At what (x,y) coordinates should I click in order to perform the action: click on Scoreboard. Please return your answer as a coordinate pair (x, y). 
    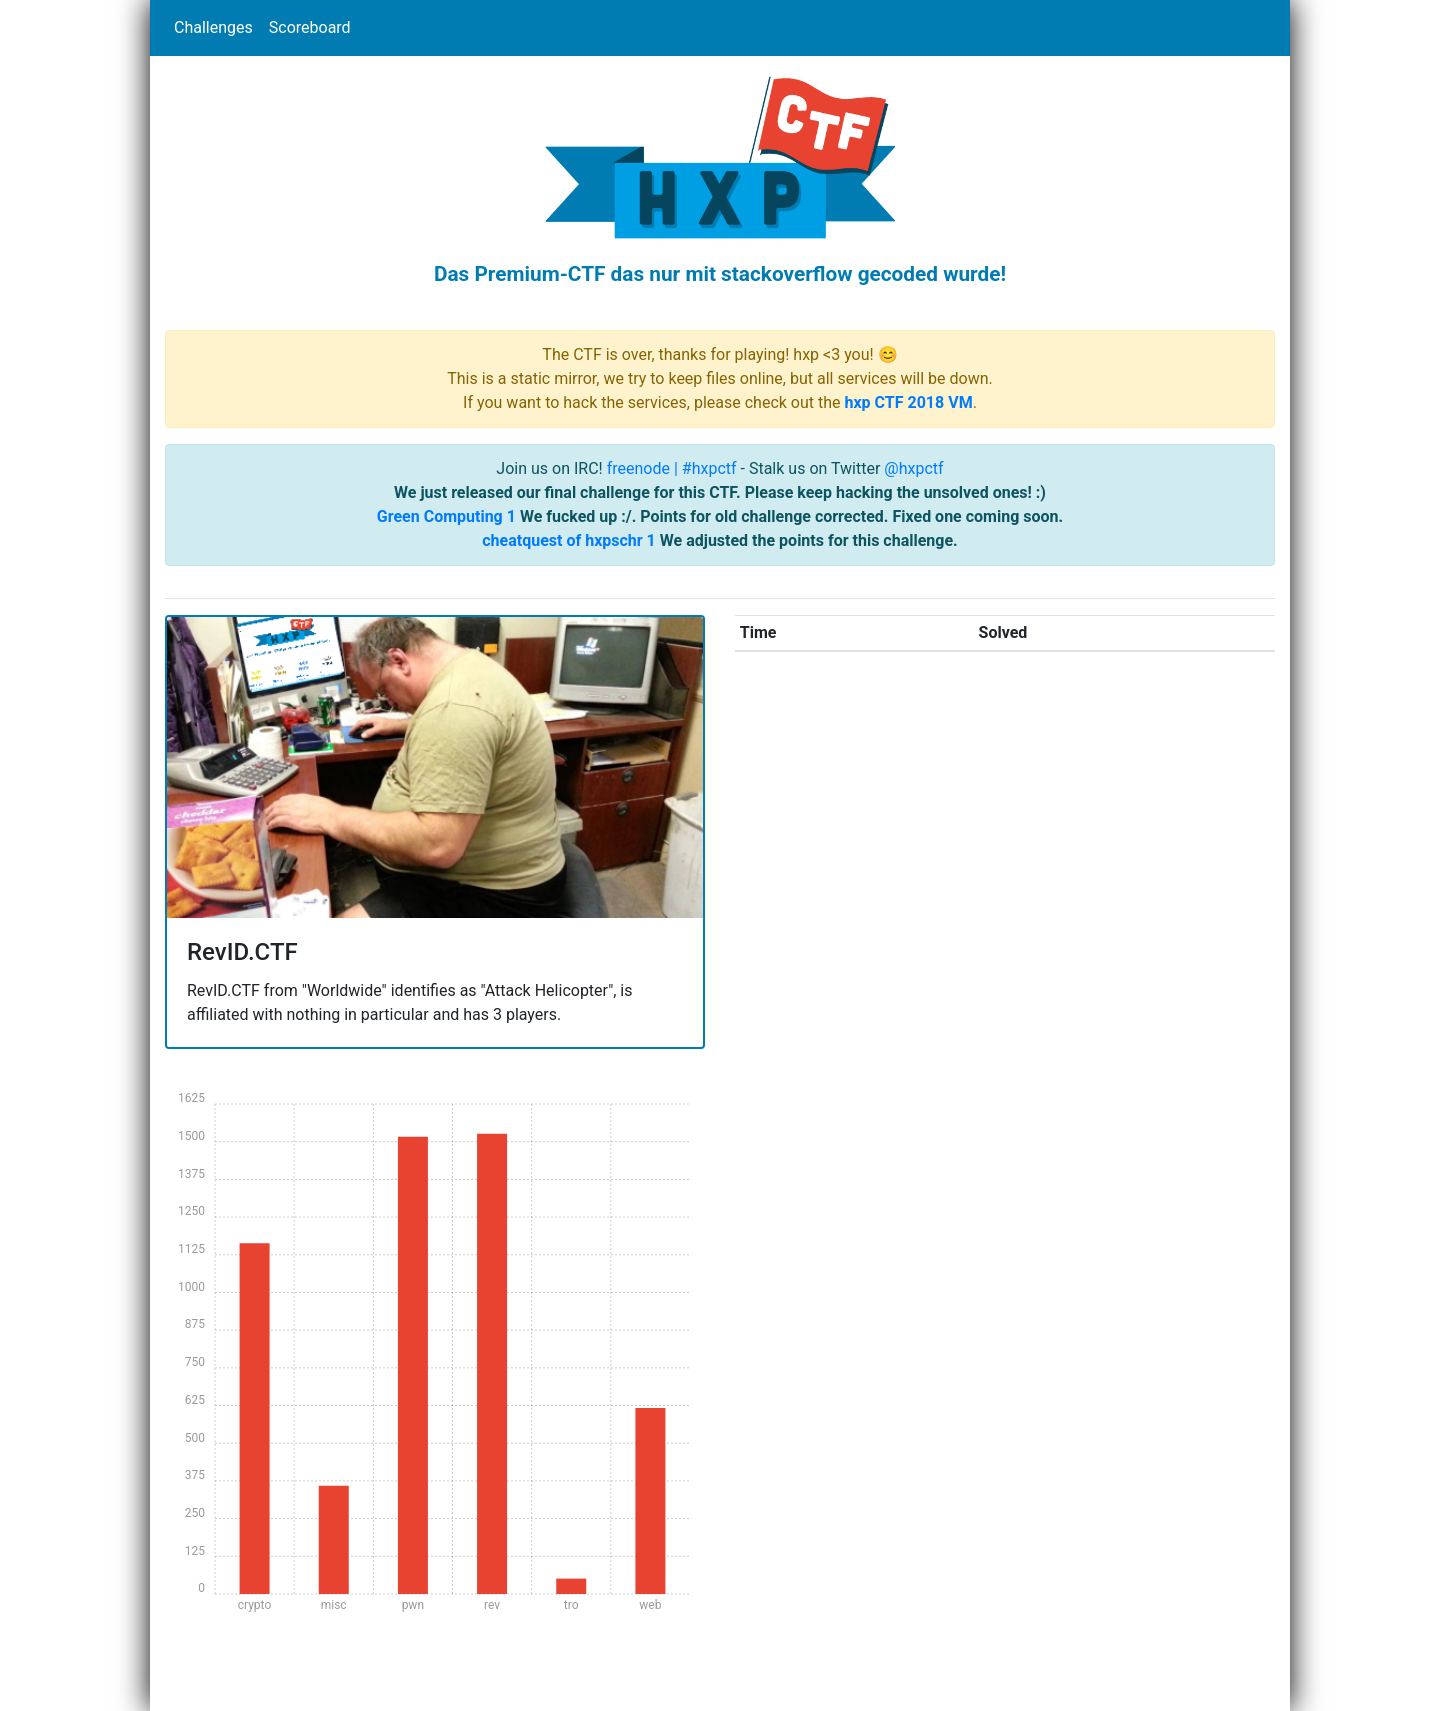
    Looking at the image, I should click on (310, 27).